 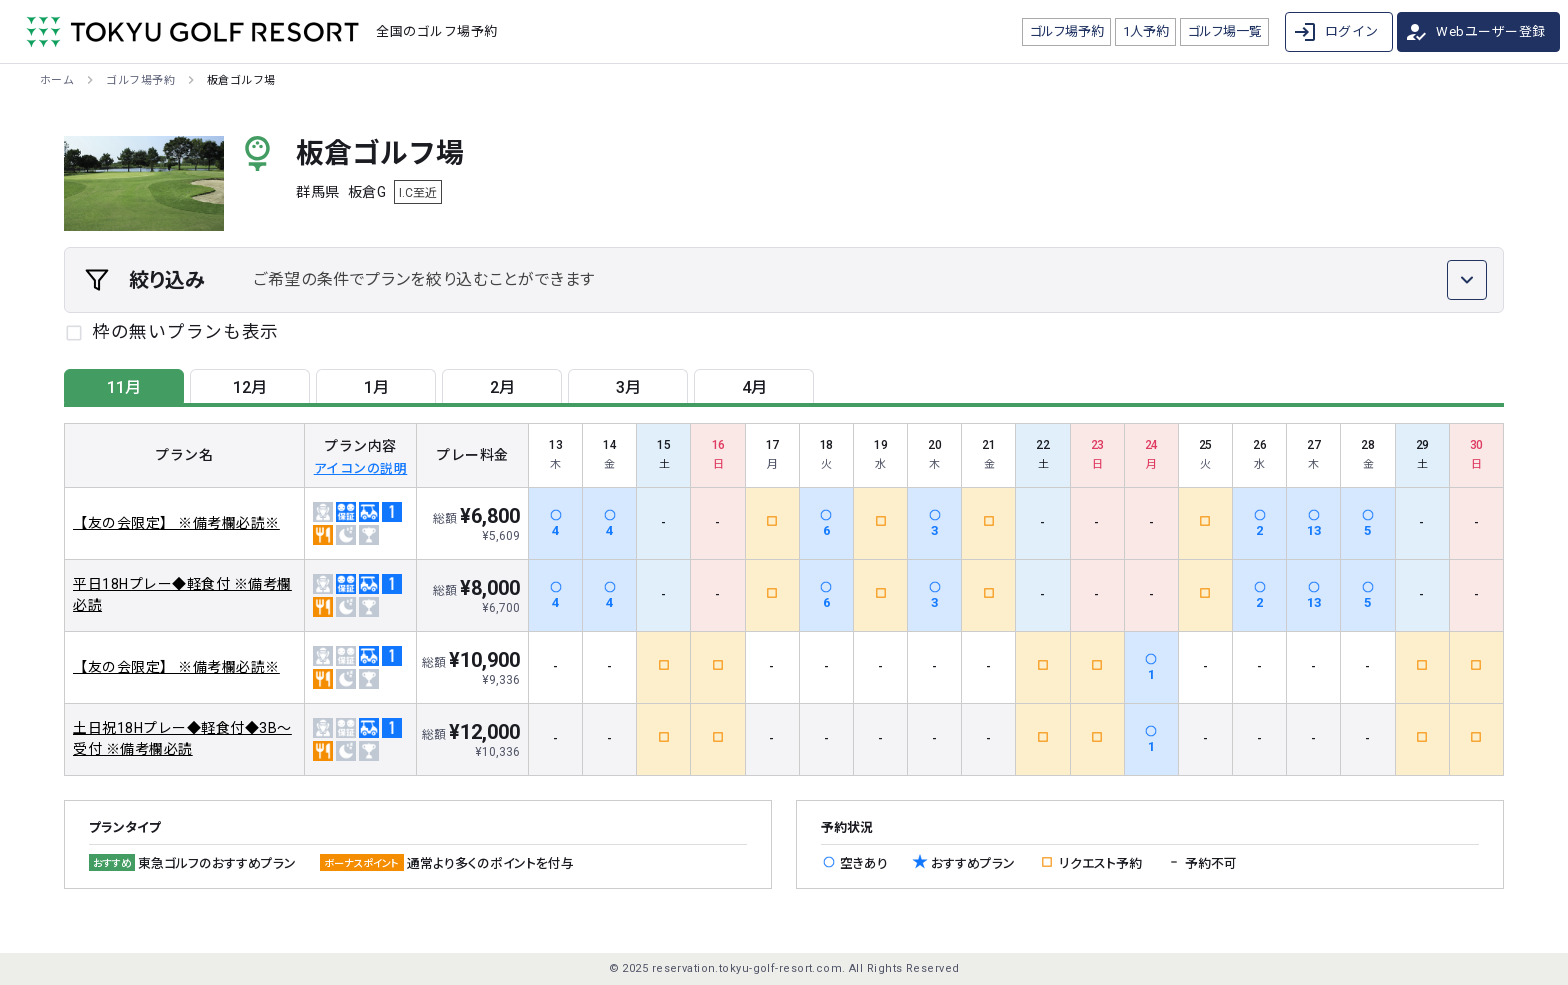 I want to click on プラン内容, so click(x=361, y=456).